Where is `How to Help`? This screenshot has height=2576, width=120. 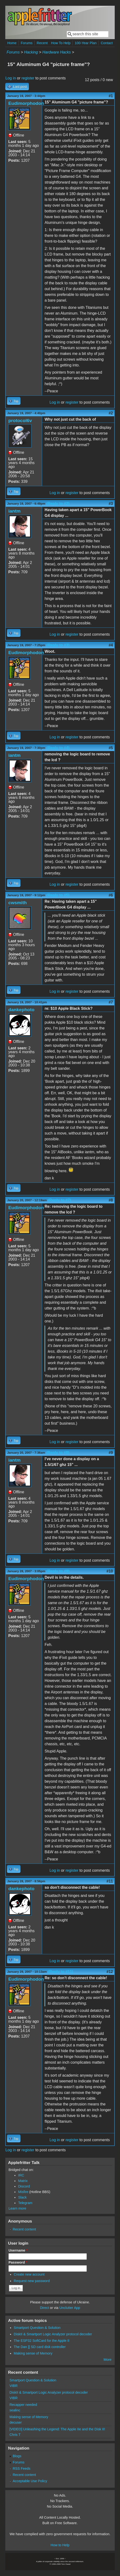
How to Help is located at coordinates (60, 2545).